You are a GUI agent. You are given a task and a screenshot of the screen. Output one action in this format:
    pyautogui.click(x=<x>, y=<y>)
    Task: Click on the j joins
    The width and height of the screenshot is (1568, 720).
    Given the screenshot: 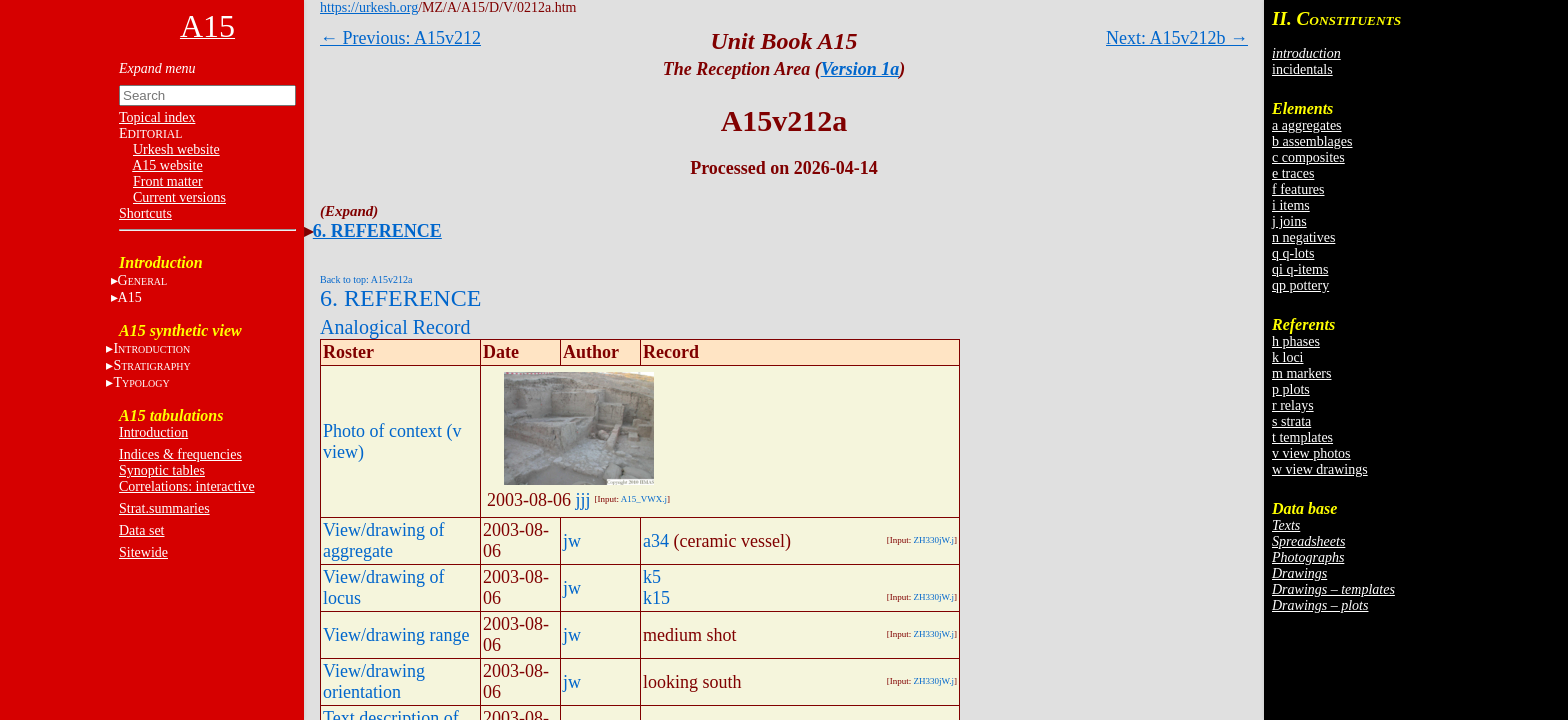 What is the action you would take?
    pyautogui.click(x=1289, y=221)
    